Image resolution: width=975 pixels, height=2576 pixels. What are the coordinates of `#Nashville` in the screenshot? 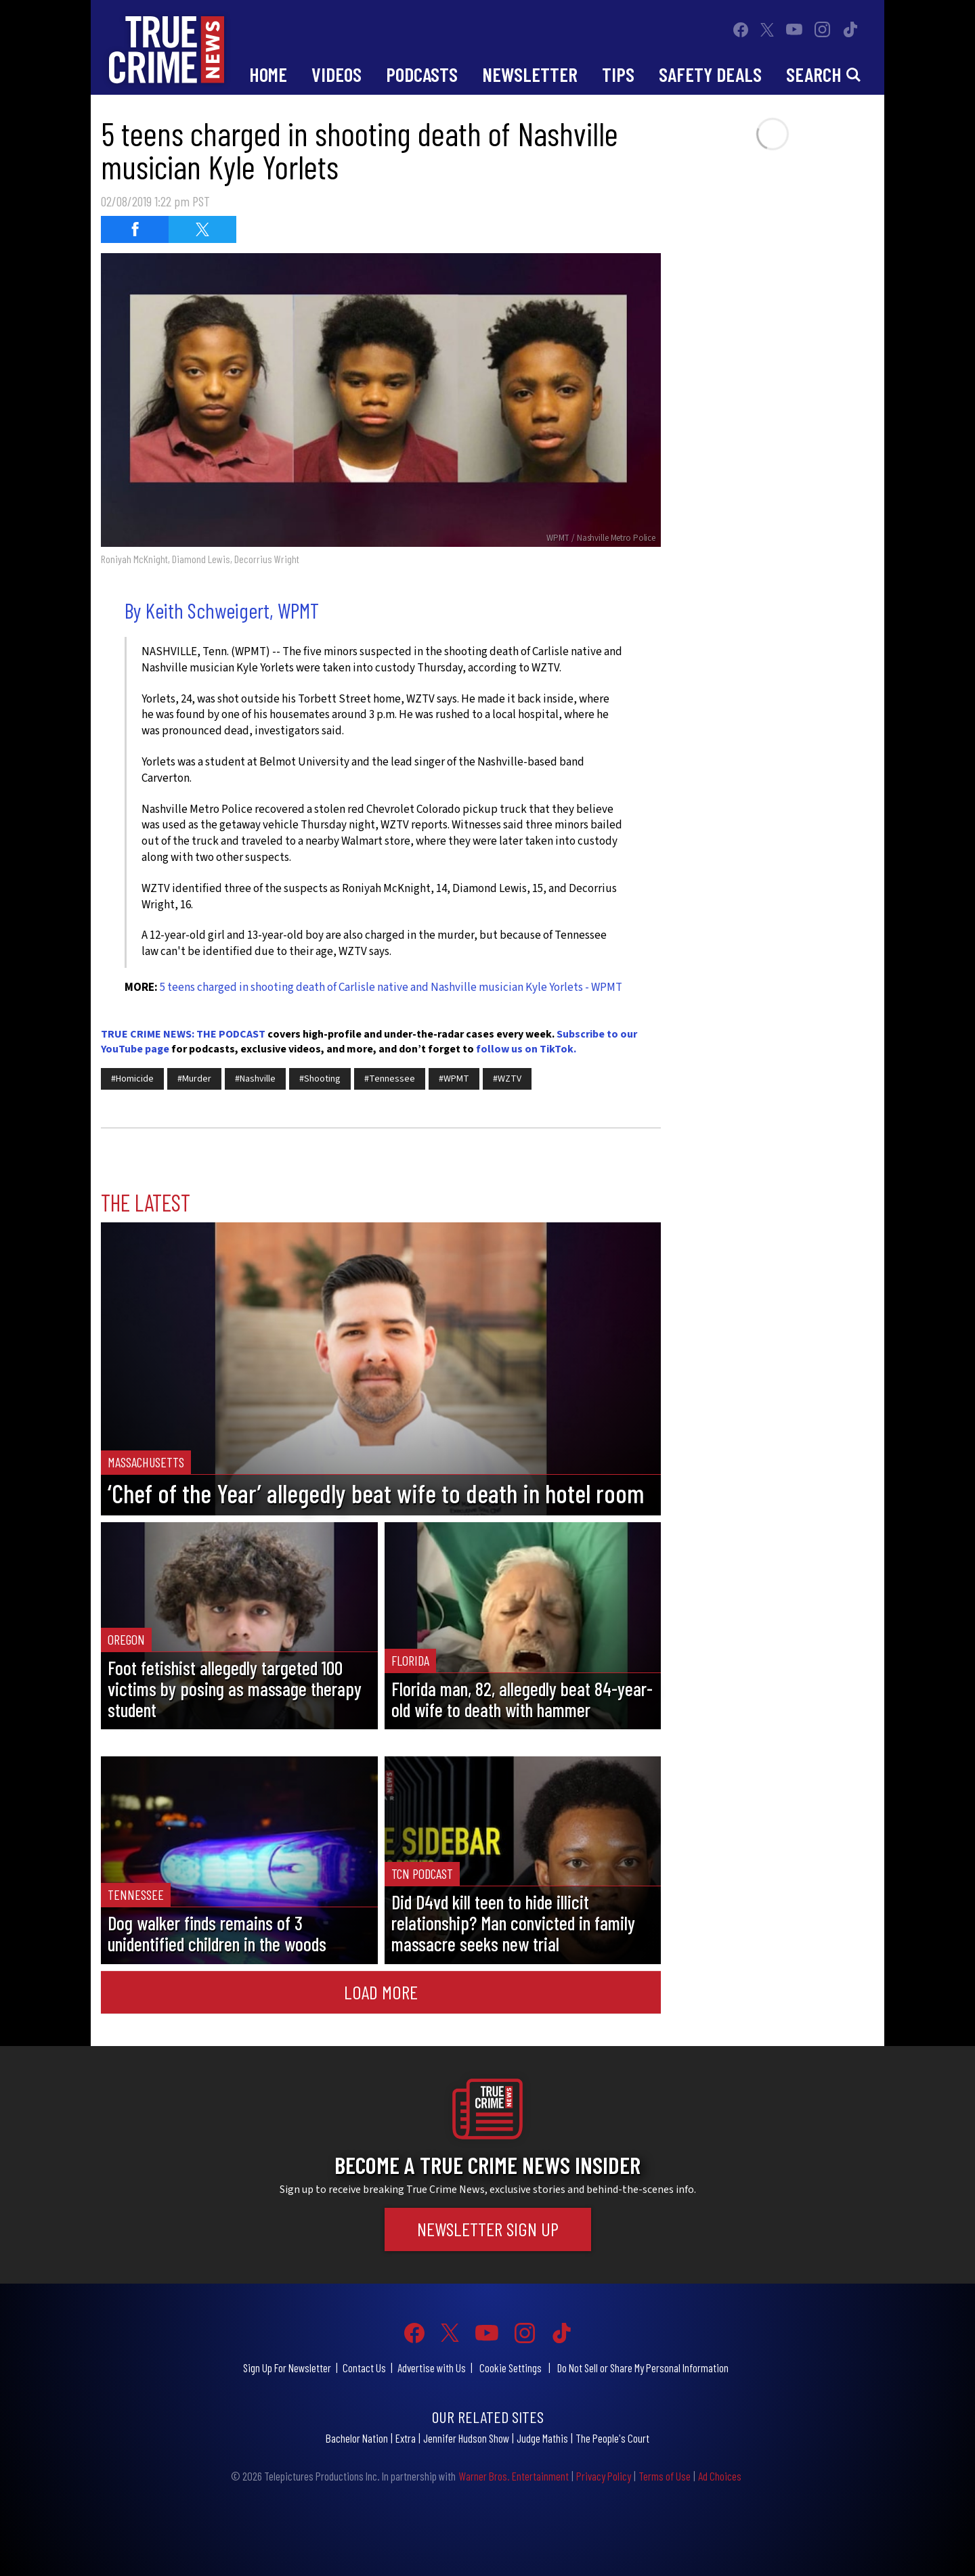 It's located at (255, 1079).